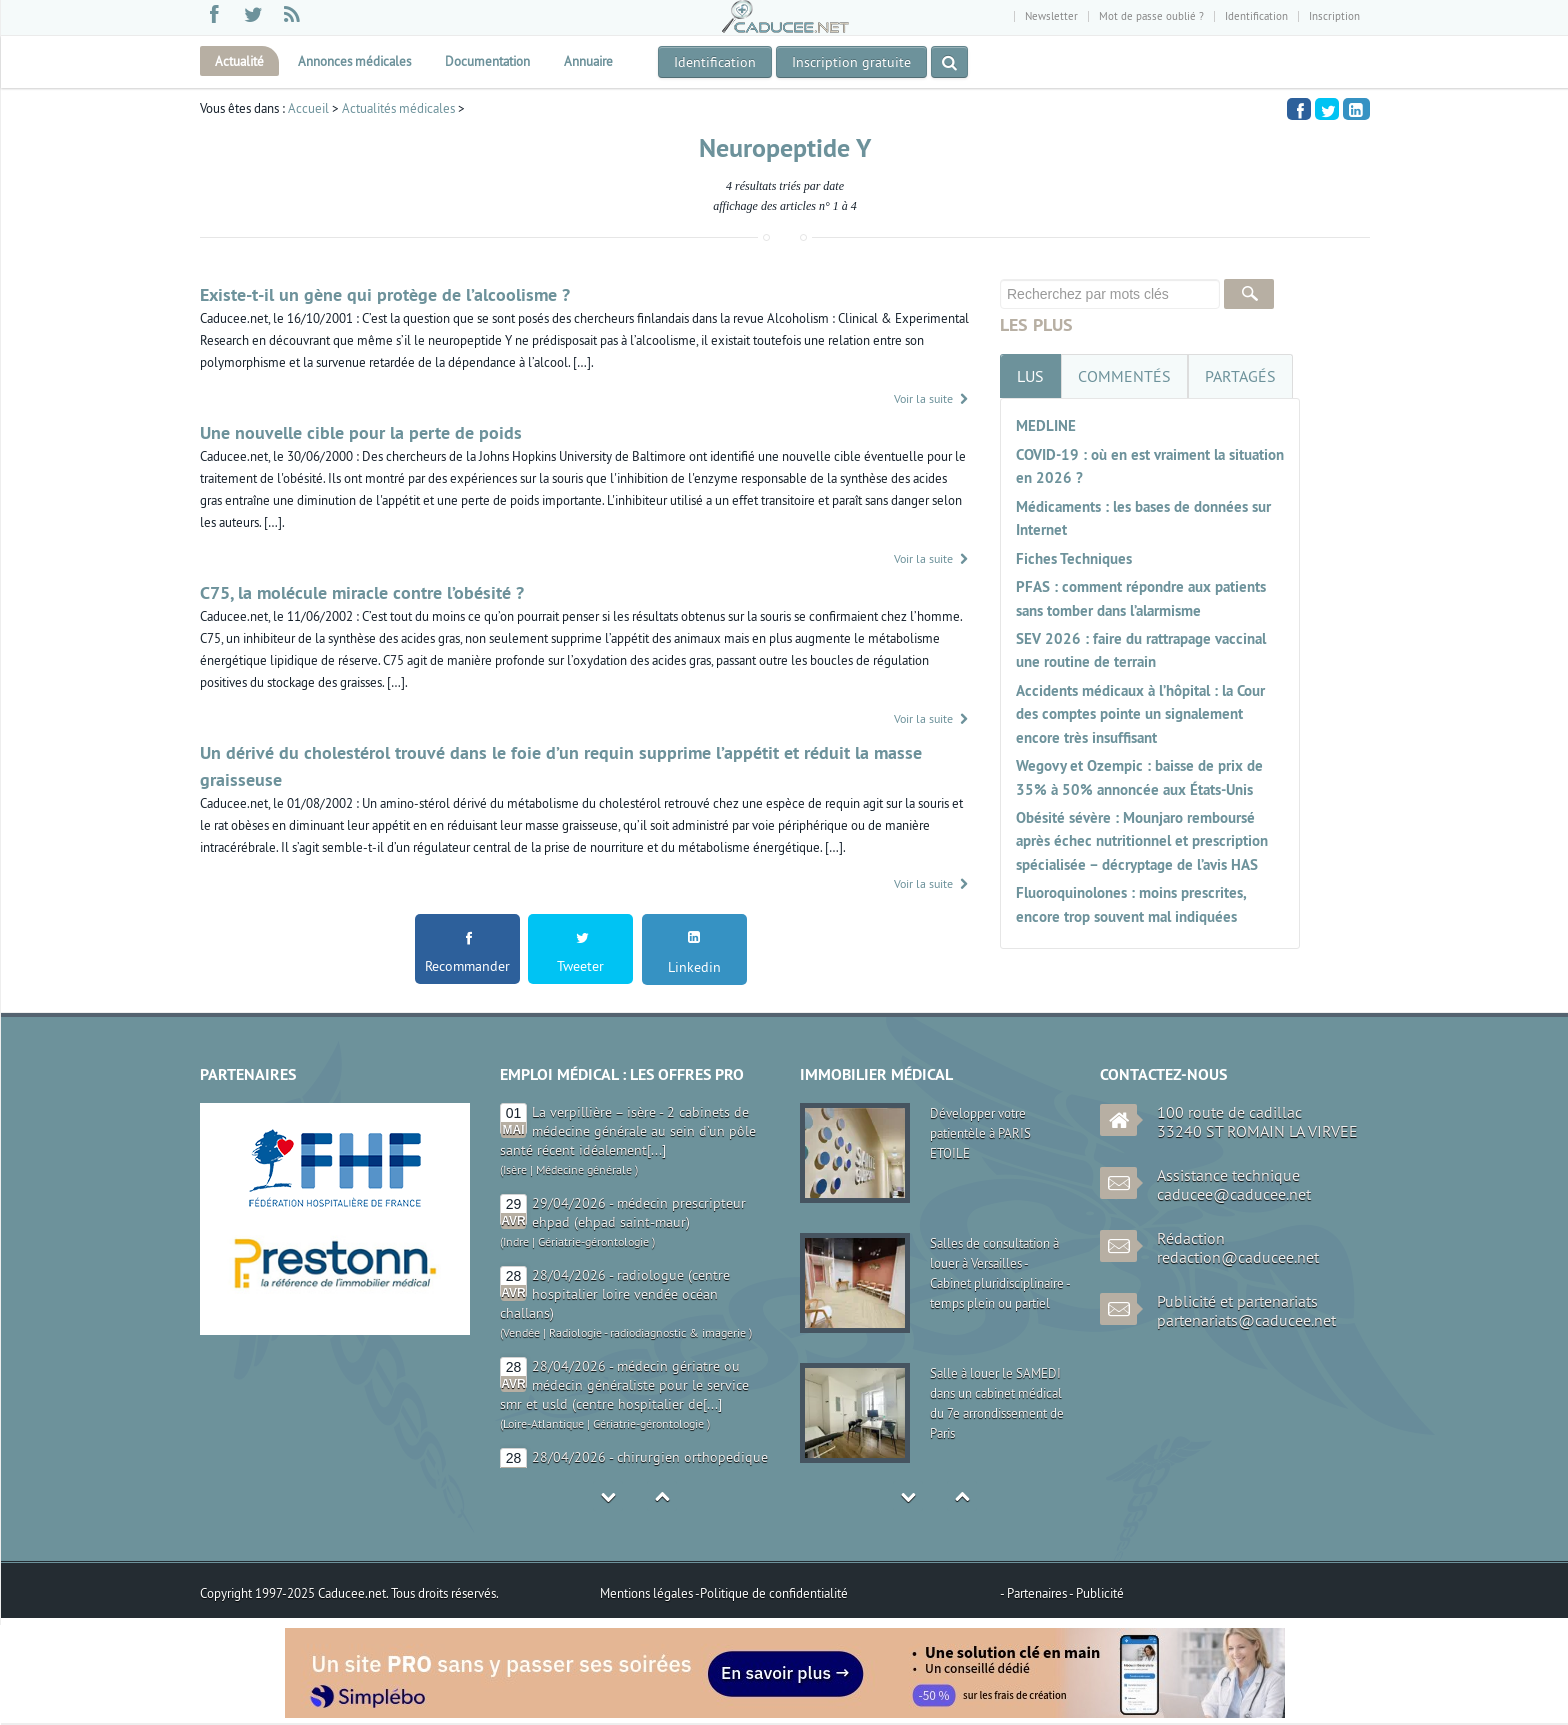 The width and height of the screenshot is (1568, 1725). What do you see at coordinates (1238, 1257) in the screenshot?
I see `redaction@caducee.net` at bounding box center [1238, 1257].